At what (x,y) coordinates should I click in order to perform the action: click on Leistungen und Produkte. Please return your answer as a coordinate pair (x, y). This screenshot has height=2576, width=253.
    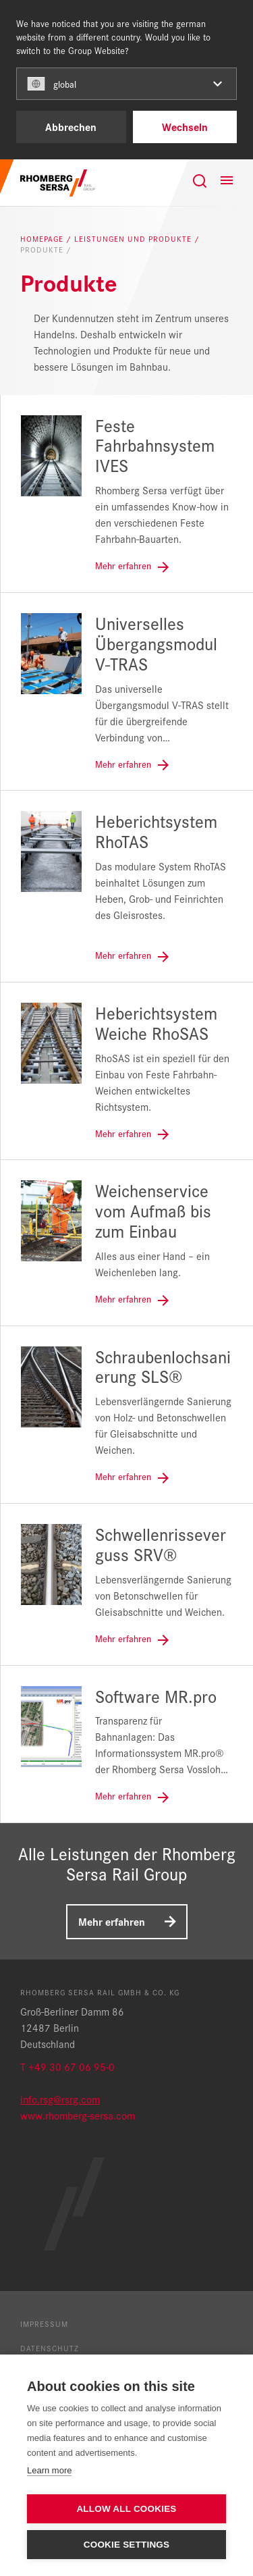
    Looking at the image, I should click on (134, 239).